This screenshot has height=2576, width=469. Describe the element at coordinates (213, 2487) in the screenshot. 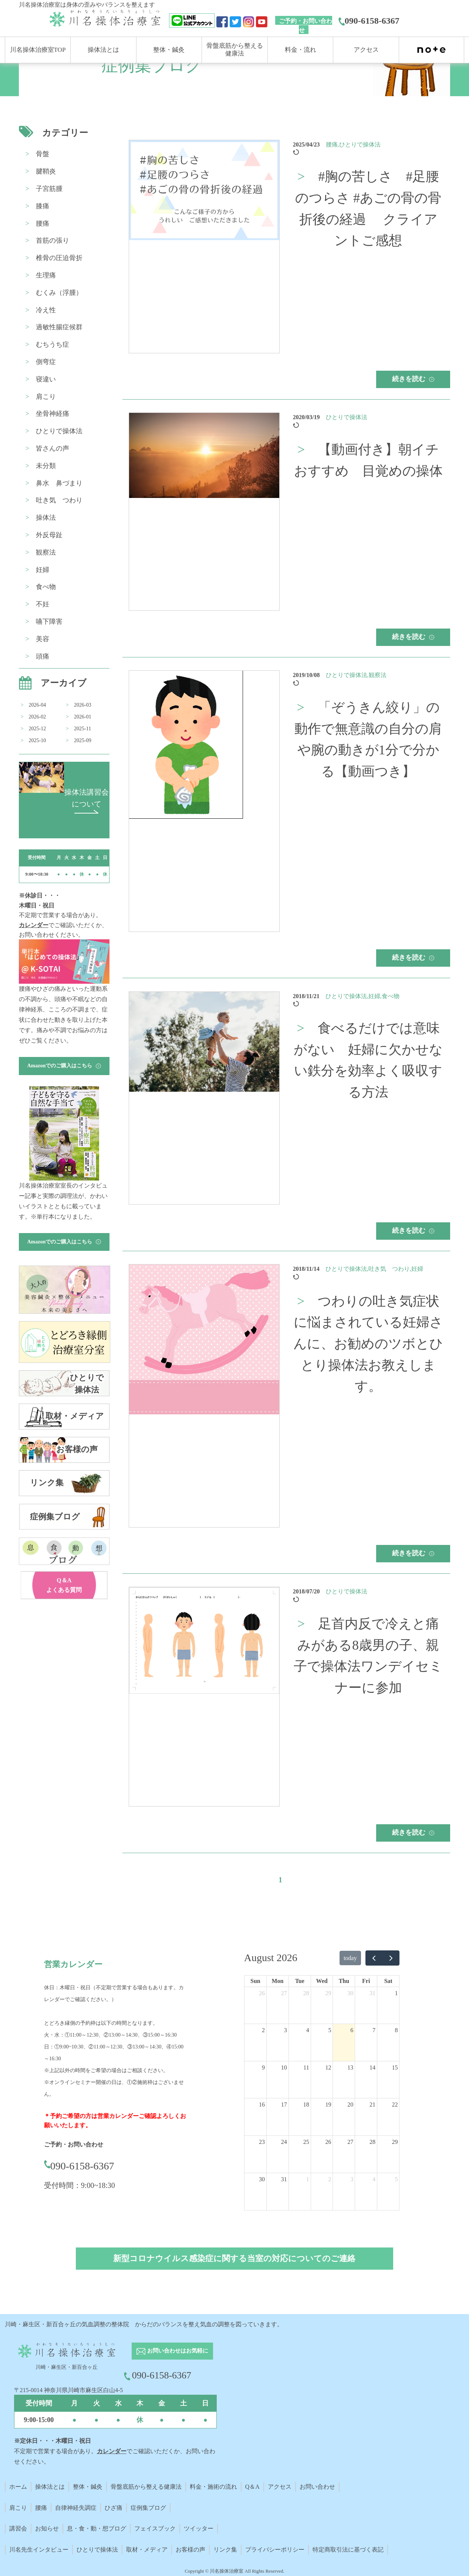

I see `料金・施術の流れ` at that location.